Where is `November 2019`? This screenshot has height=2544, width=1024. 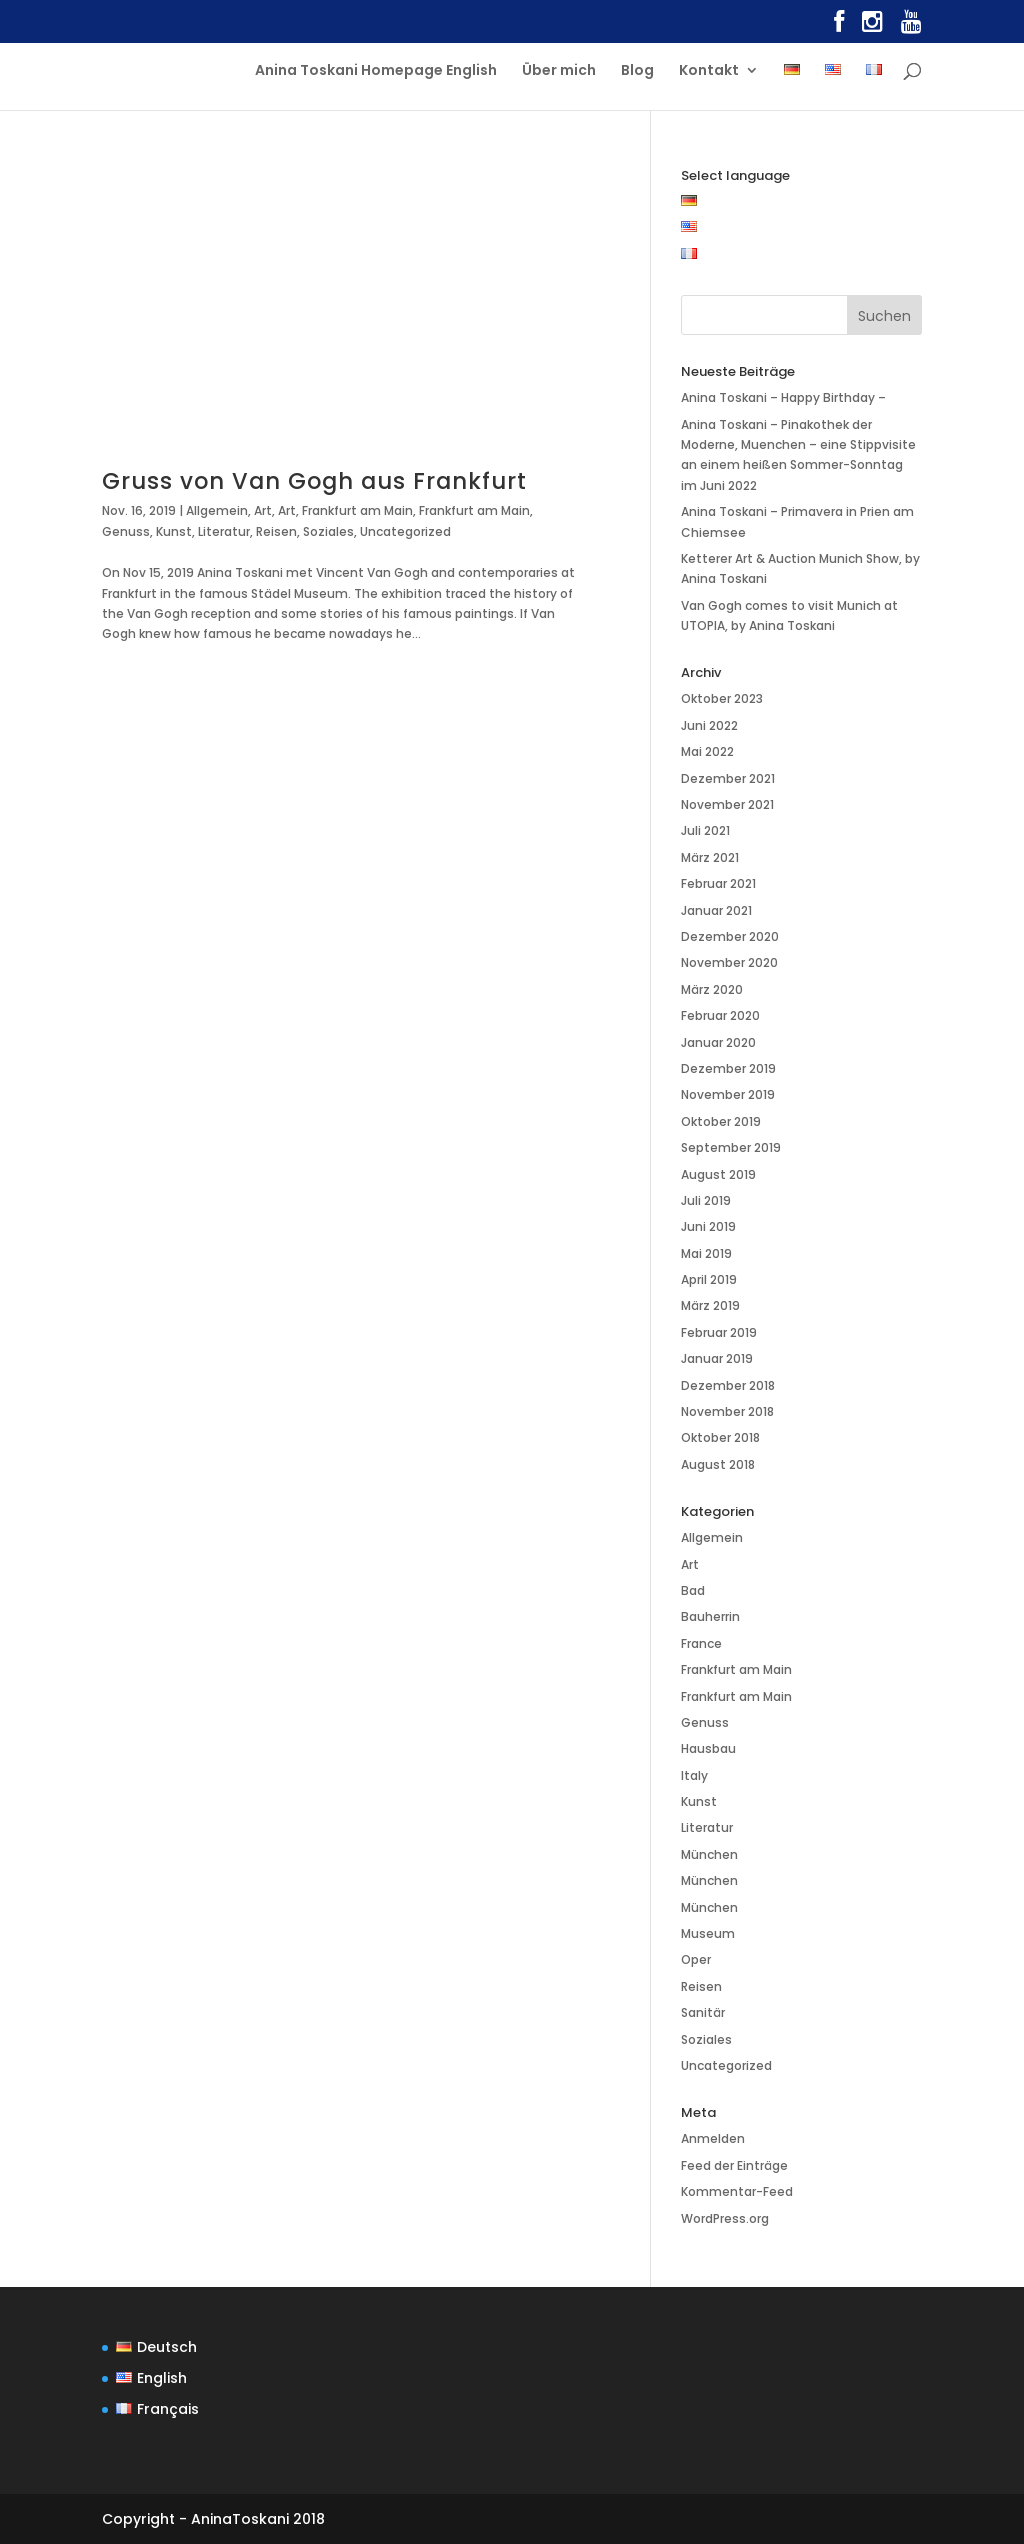
November 2019 is located at coordinates (728, 1094).